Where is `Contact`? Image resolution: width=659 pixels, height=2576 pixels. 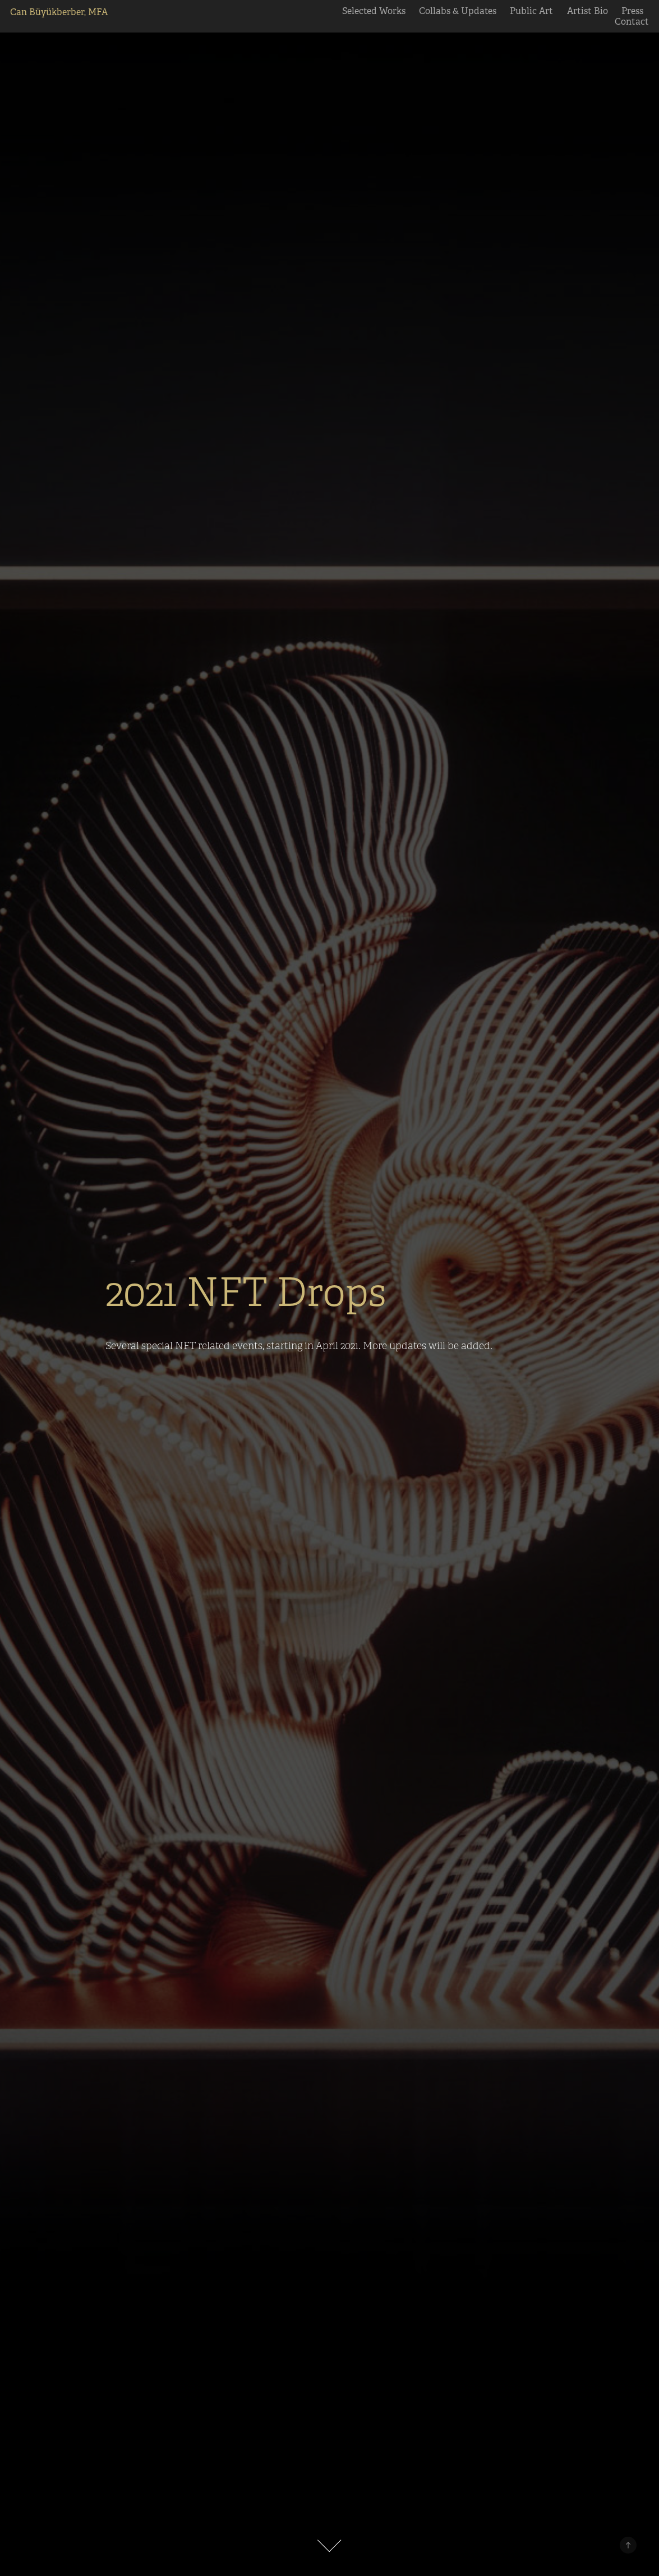
Contact is located at coordinates (632, 21).